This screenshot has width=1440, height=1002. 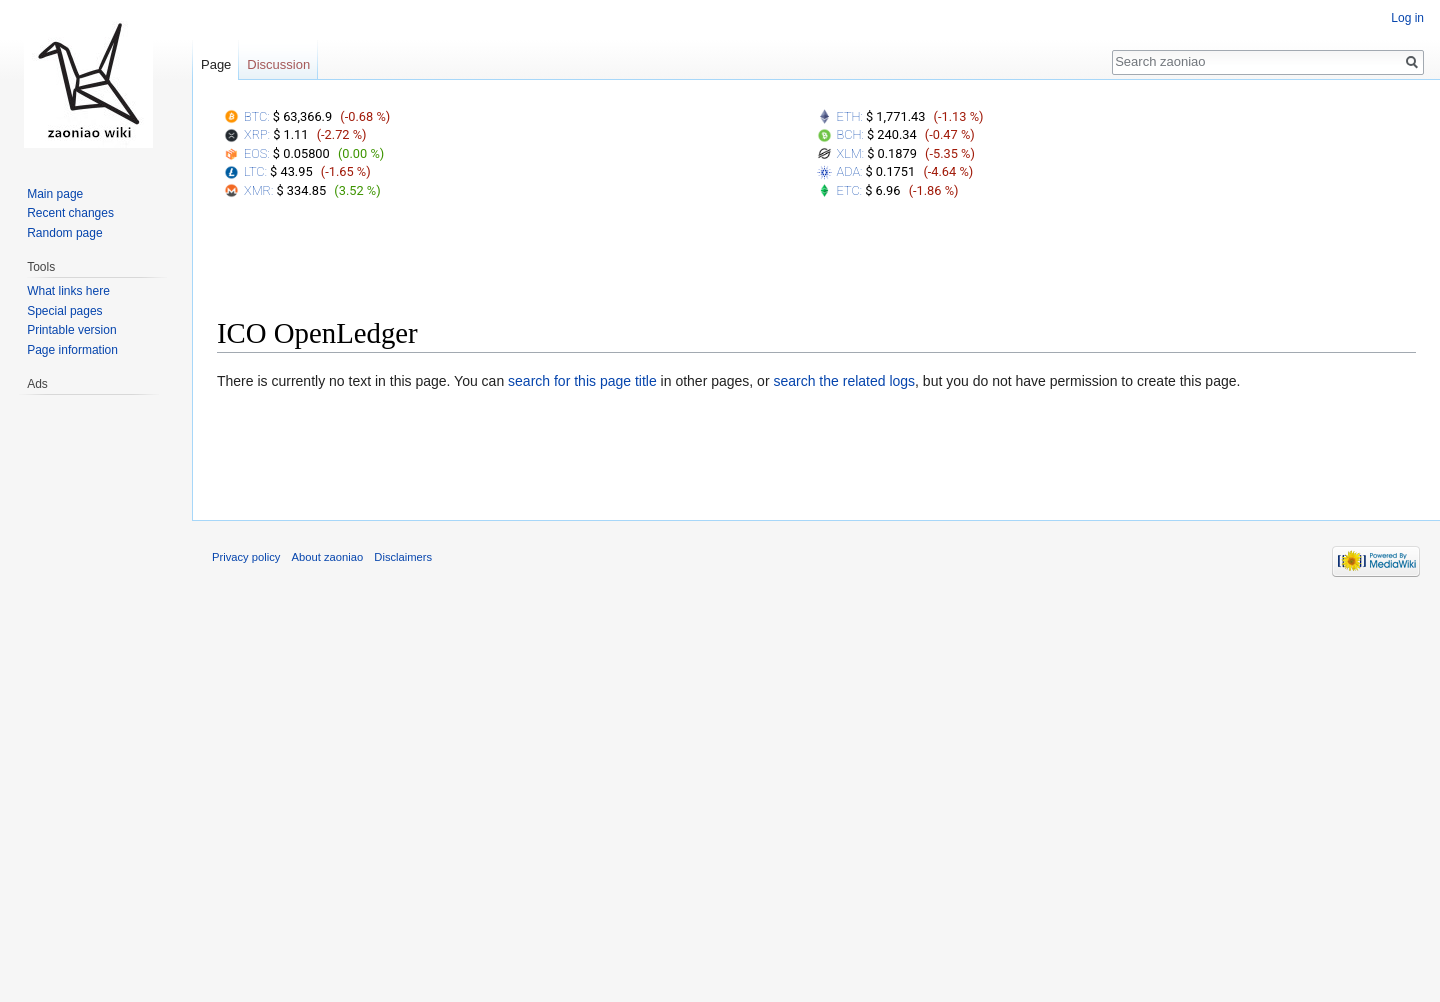 I want to click on LTC:, so click(x=255, y=171).